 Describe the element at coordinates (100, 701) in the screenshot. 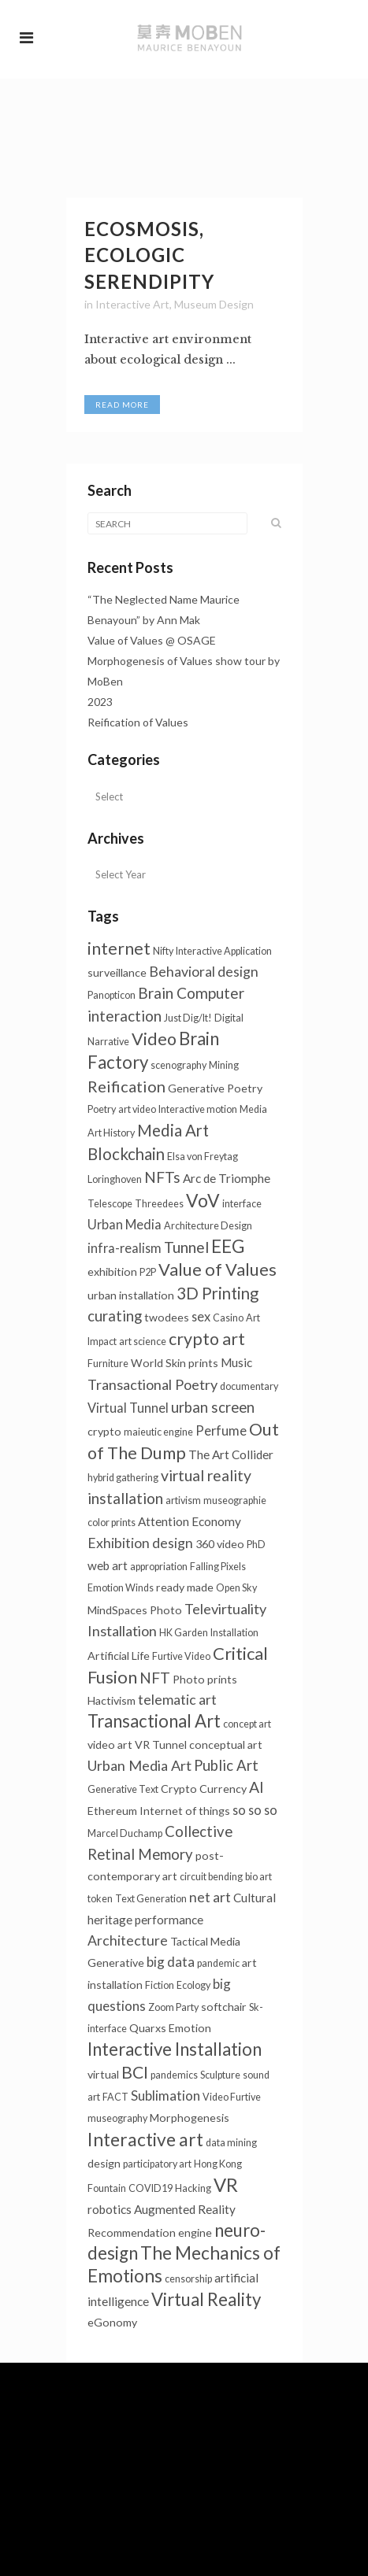

I see `2023` at that location.